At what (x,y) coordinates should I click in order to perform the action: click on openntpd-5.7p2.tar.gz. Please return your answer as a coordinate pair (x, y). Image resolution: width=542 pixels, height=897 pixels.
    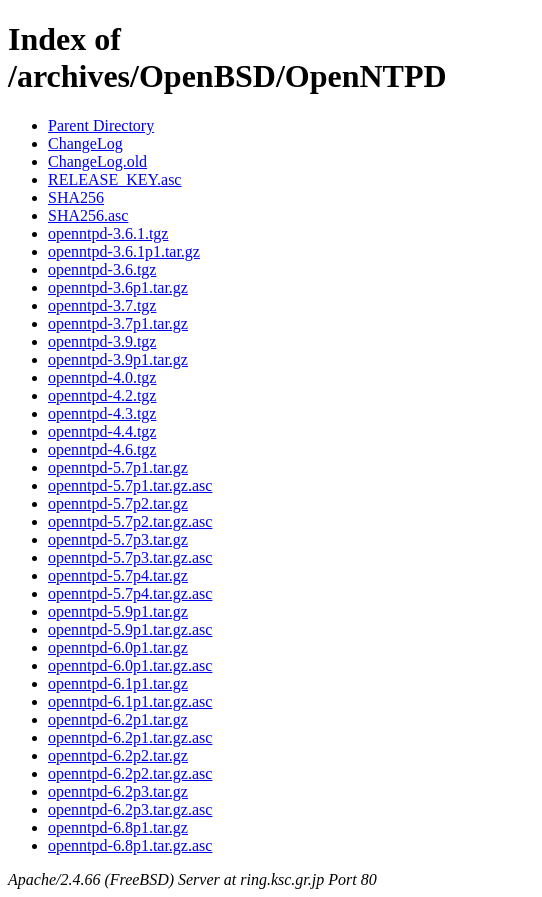
    Looking at the image, I should click on (118, 503).